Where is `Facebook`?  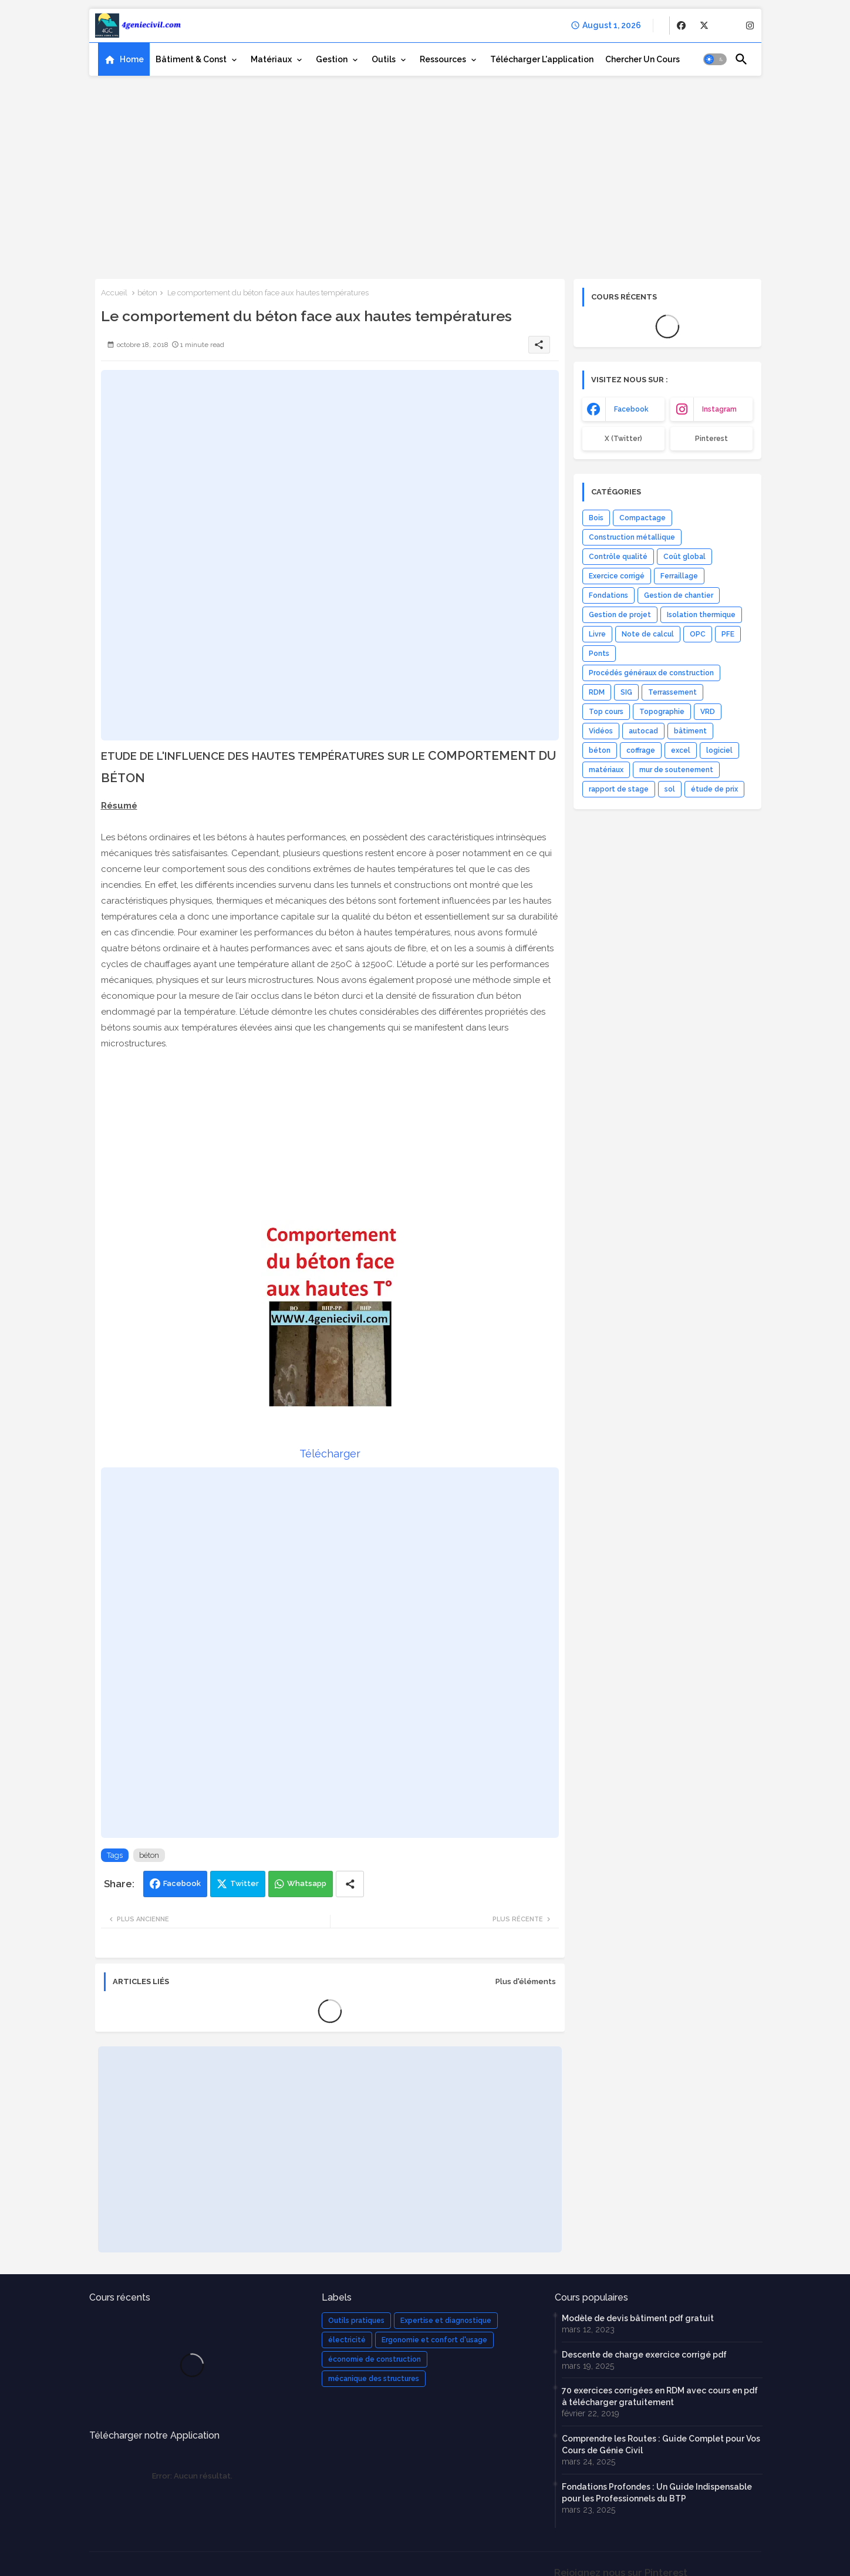
Facebook is located at coordinates (182, 1883).